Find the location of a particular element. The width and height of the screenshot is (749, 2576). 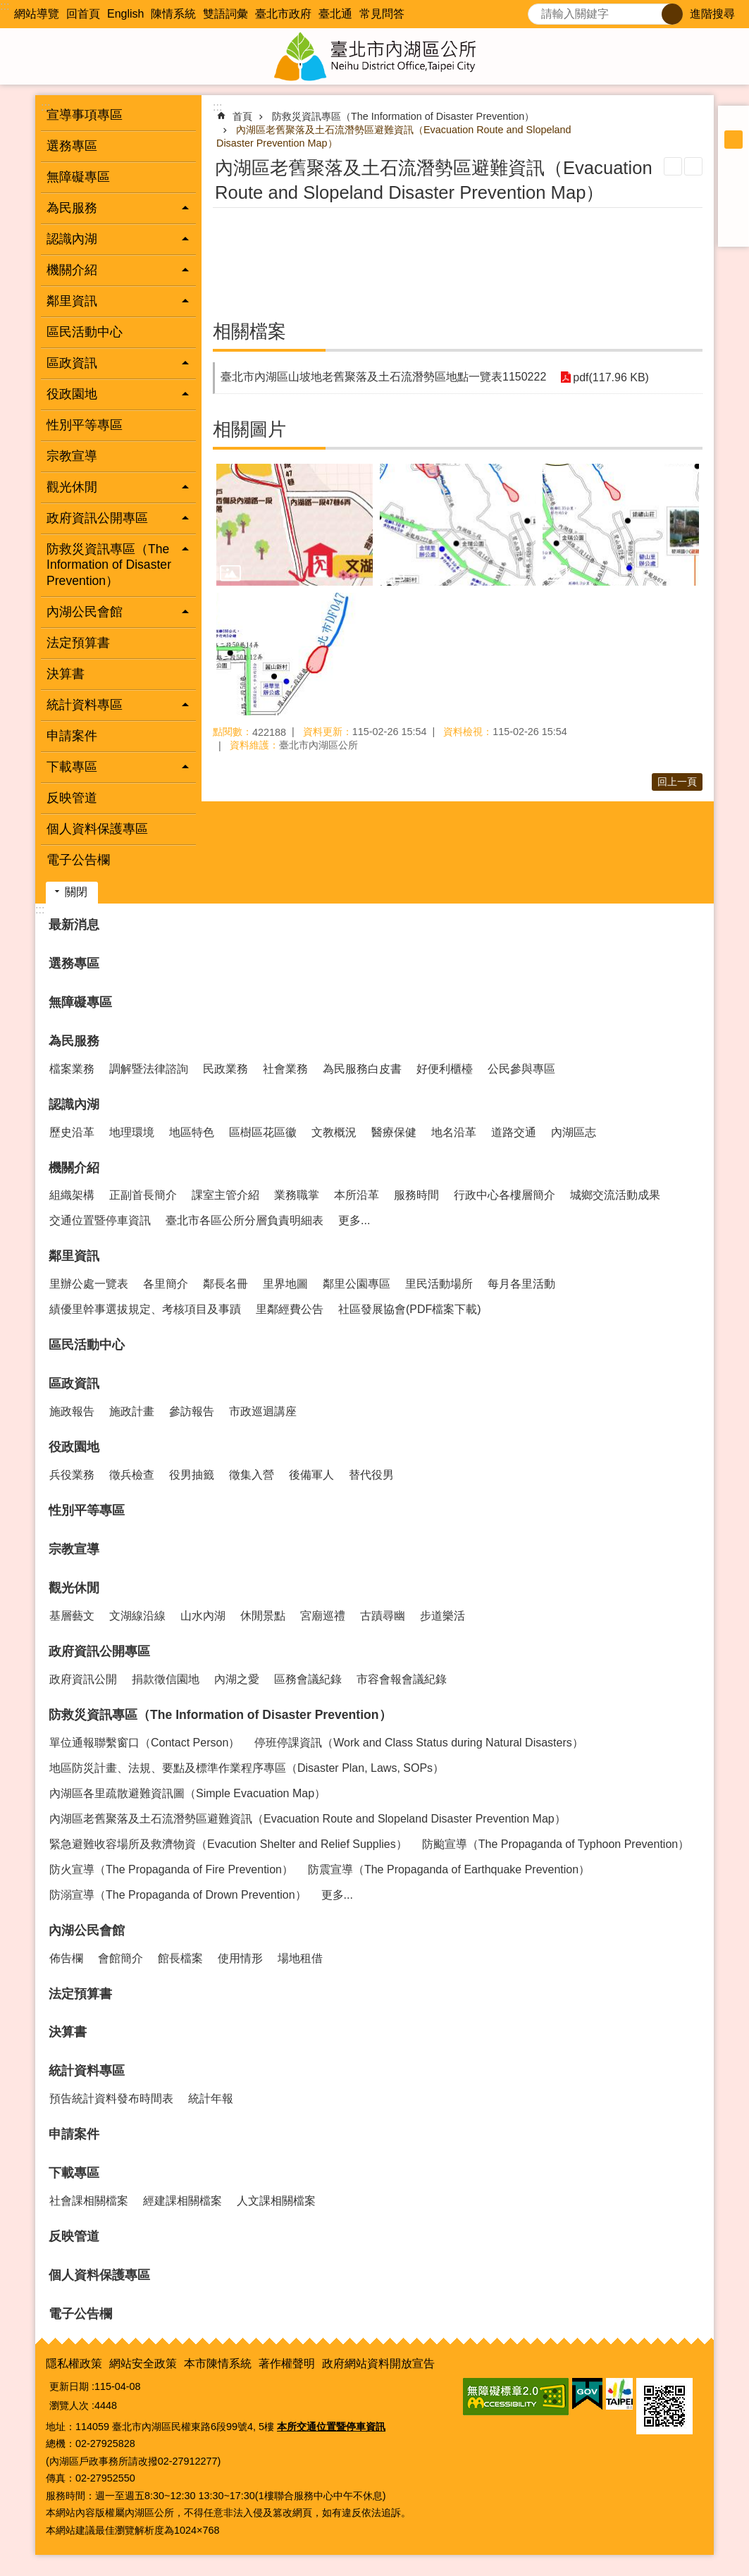

課室主管介紹 is located at coordinates (225, 1195).